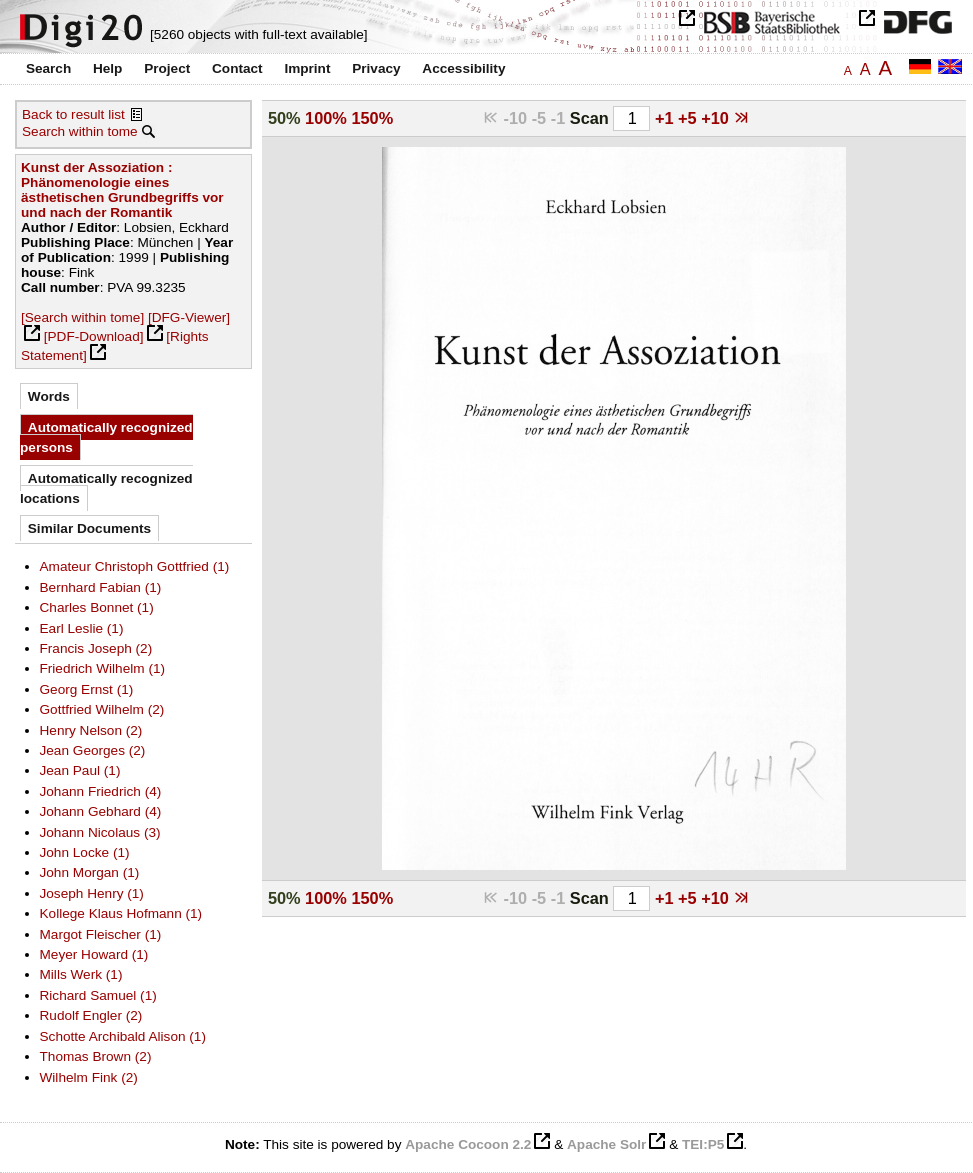 The height and width of the screenshot is (1173, 973). What do you see at coordinates (307, 68) in the screenshot?
I see `Imprint` at bounding box center [307, 68].